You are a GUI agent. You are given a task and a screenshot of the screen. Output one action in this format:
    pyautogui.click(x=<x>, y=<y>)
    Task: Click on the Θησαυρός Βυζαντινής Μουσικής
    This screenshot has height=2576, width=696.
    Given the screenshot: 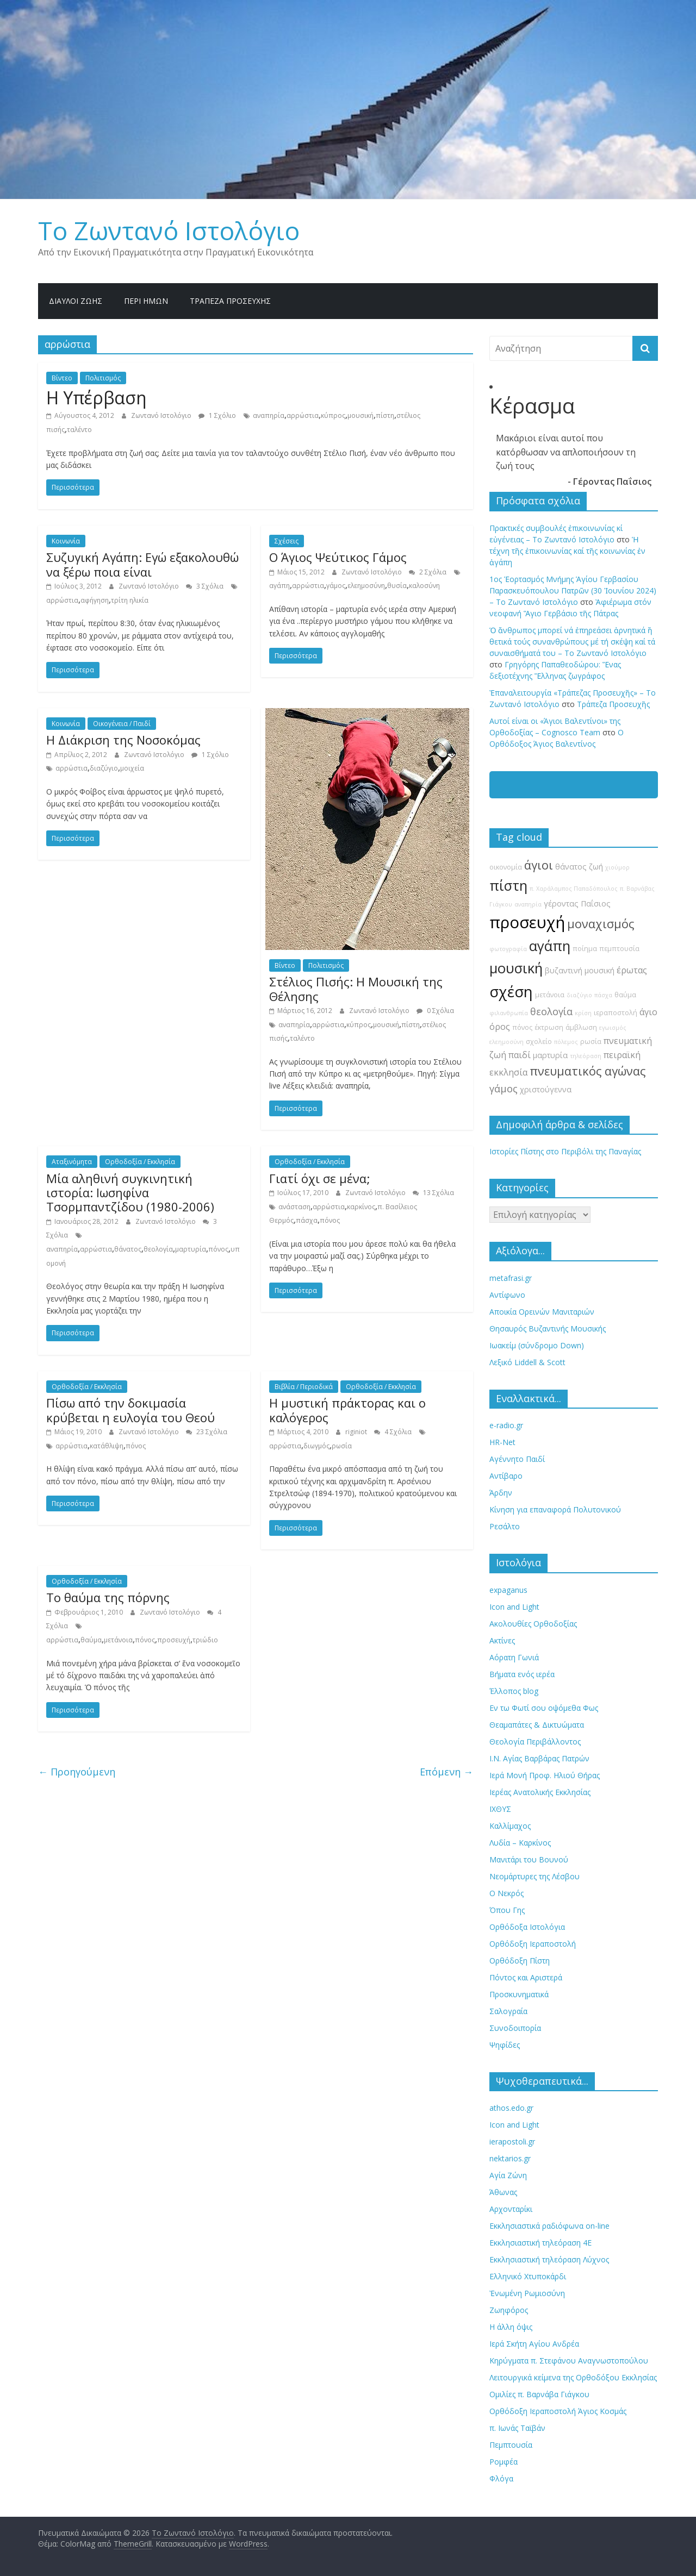 What is the action you would take?
    pyautogui.click(x=547, y=1328)
    